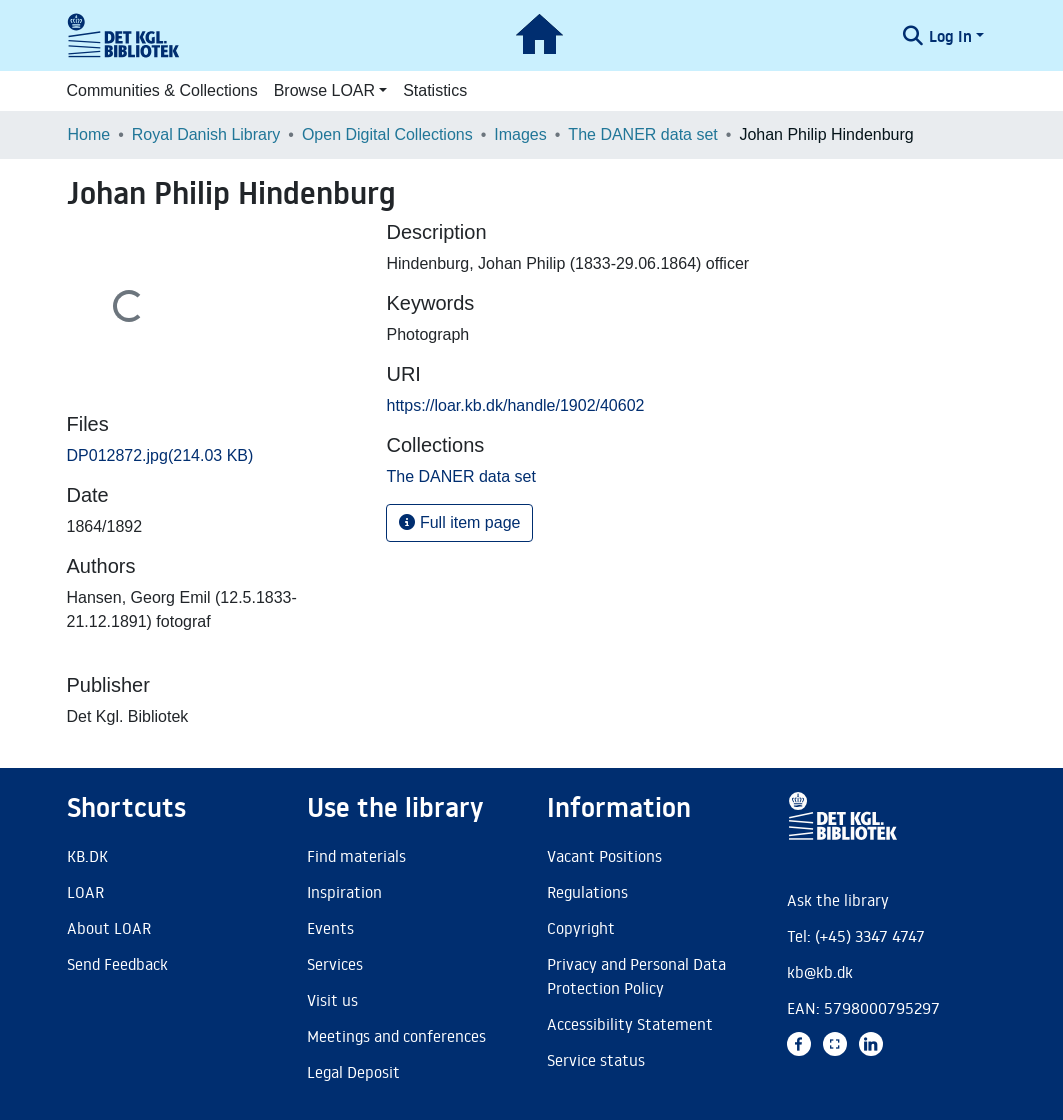 This screenshot has width=1063, height=1120. I want to click on https://loar.kb.dk/handle/1902/40602, so click(515, 405).